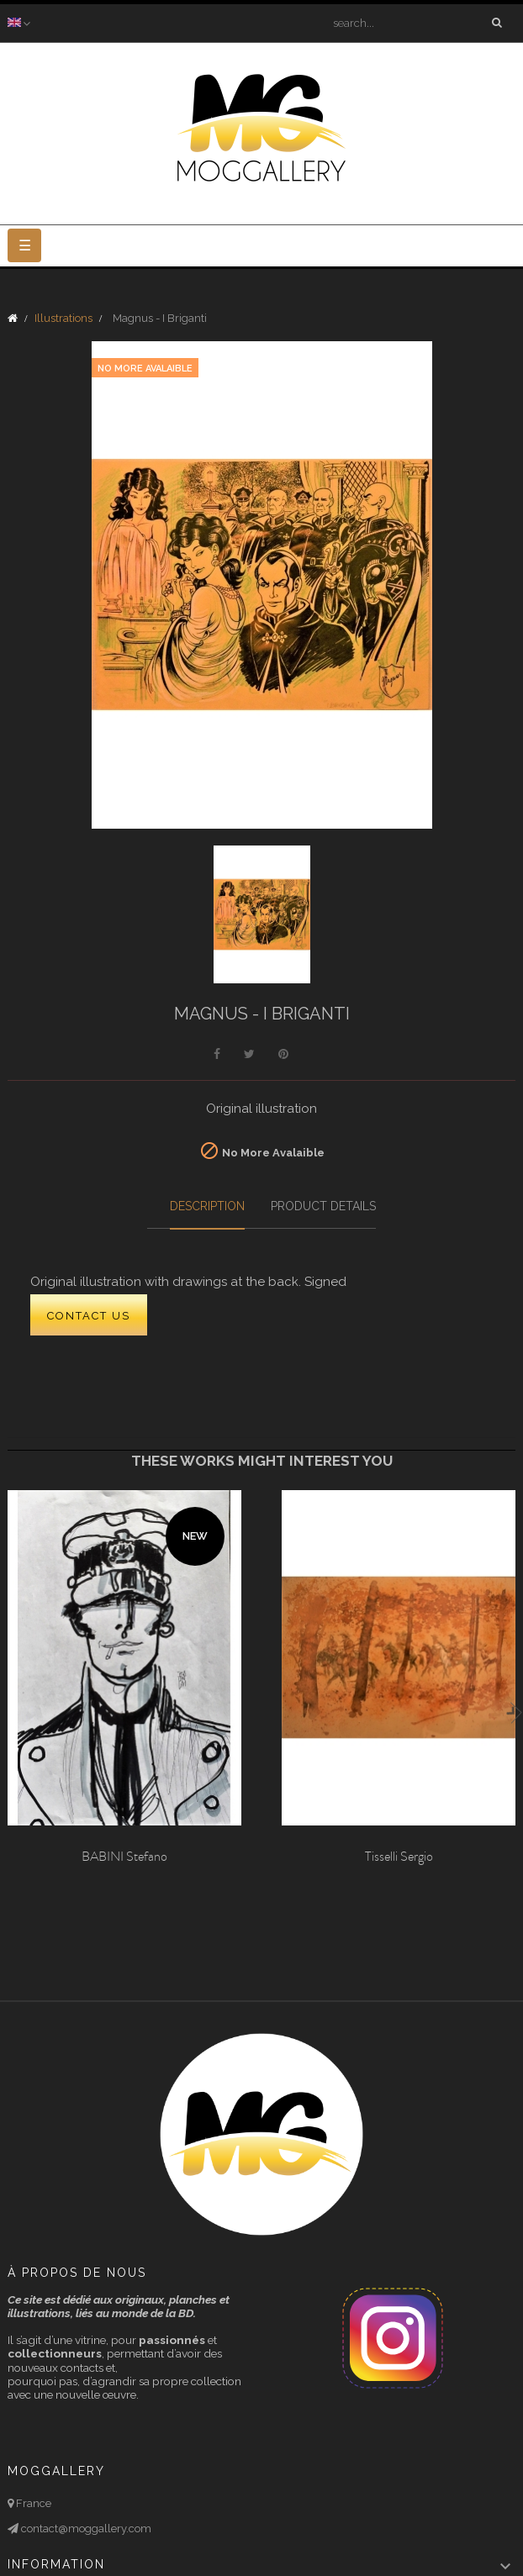 The width and height of the screenshot is (523, 2576). Describe the element at coordinates (21, 22) in the screenshot. I see `[Language dropdown]` at that location.